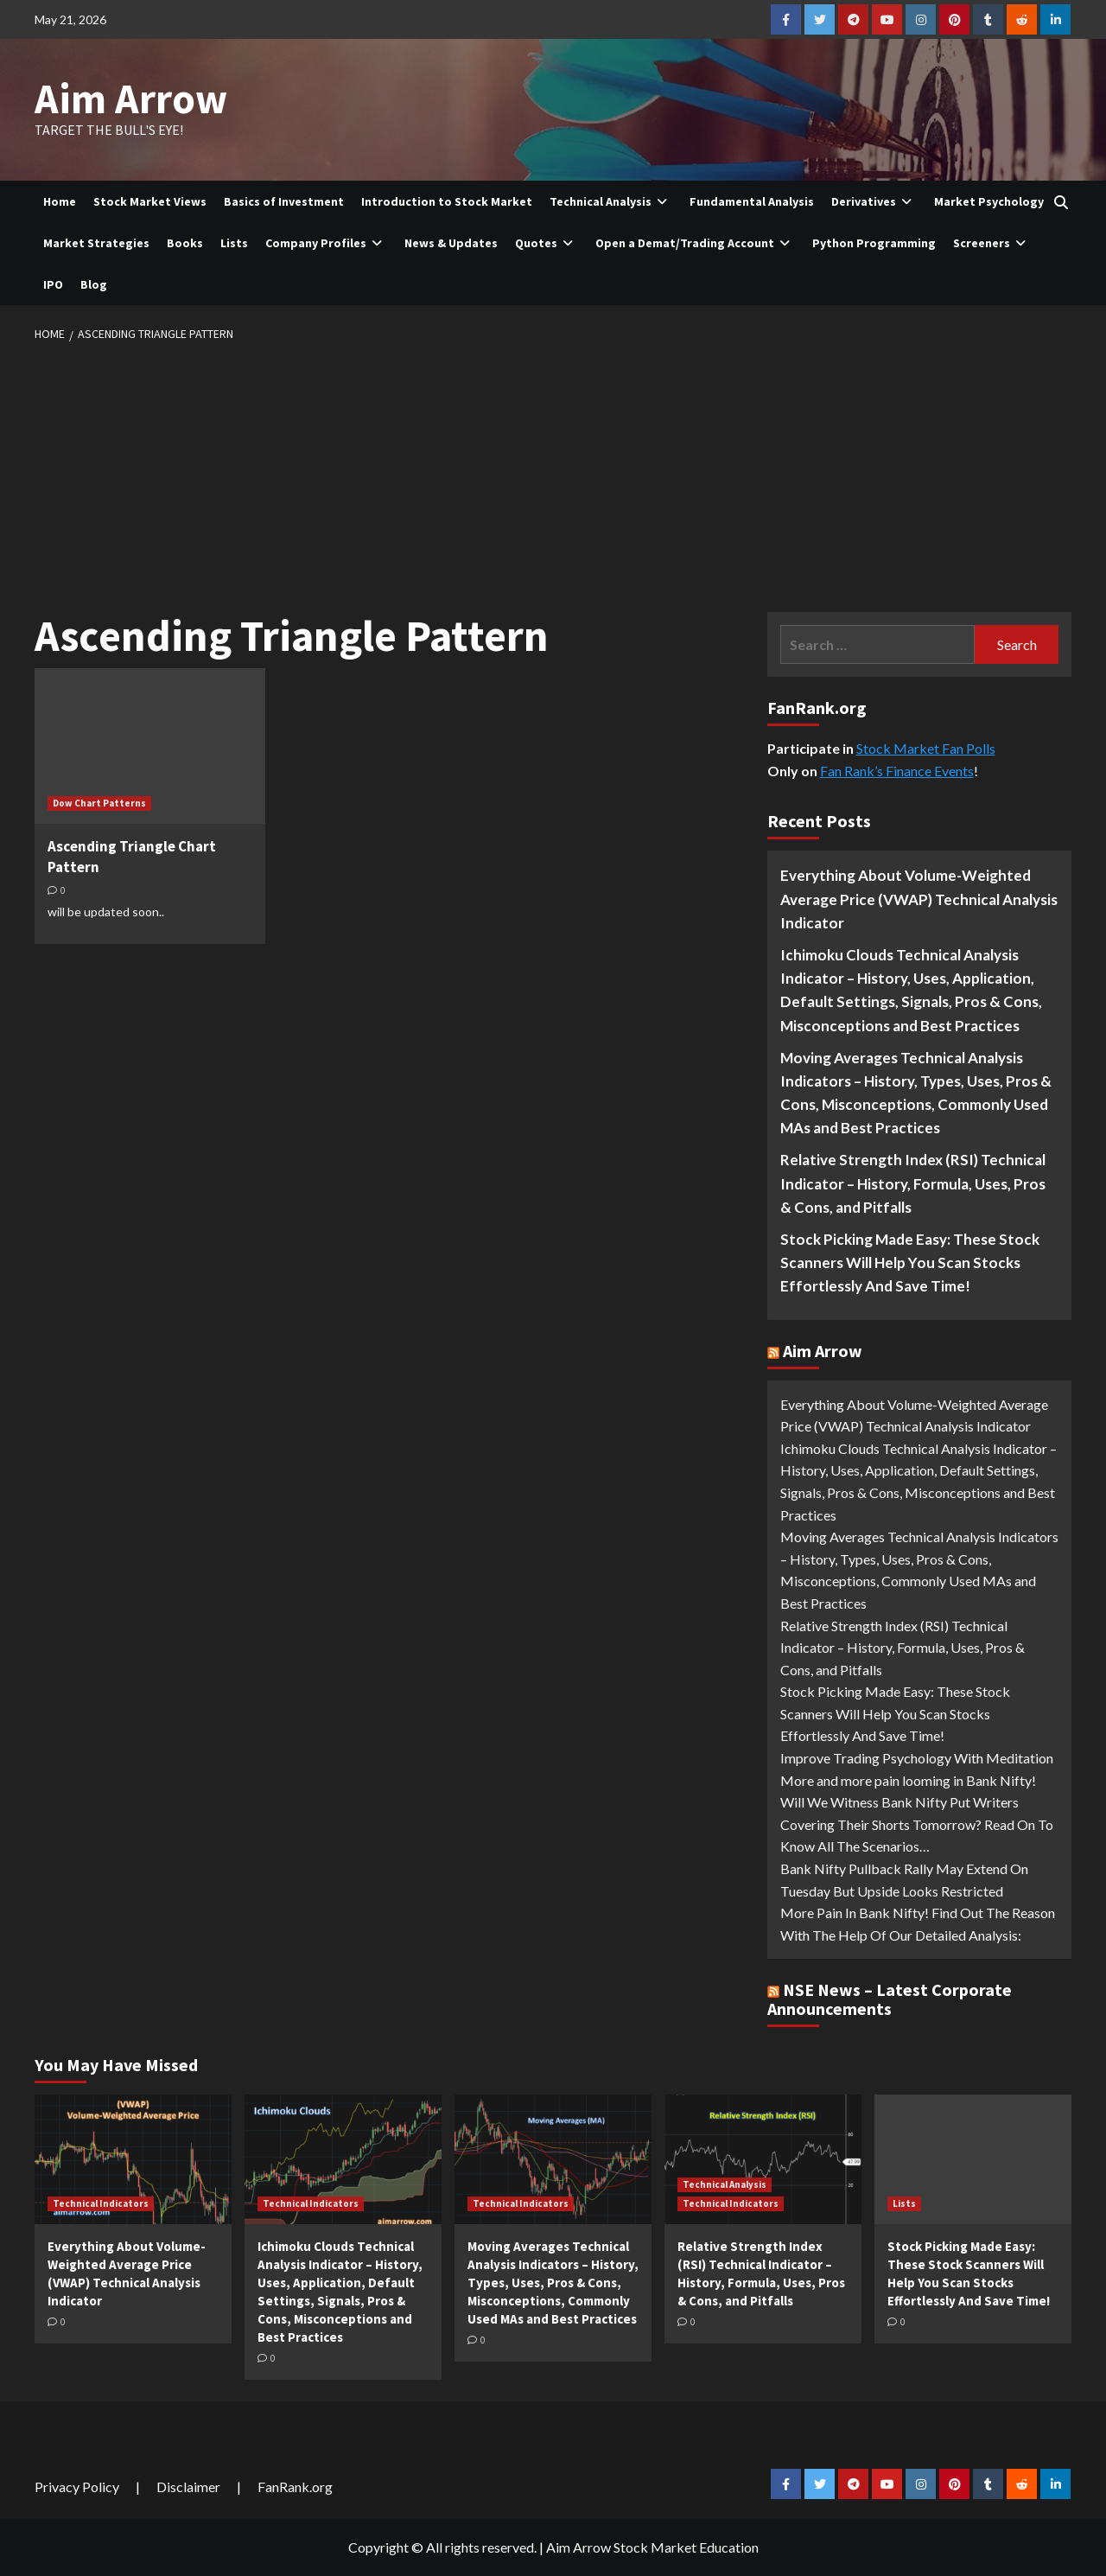  I want to click on Company Profiles, so click(326, 243).